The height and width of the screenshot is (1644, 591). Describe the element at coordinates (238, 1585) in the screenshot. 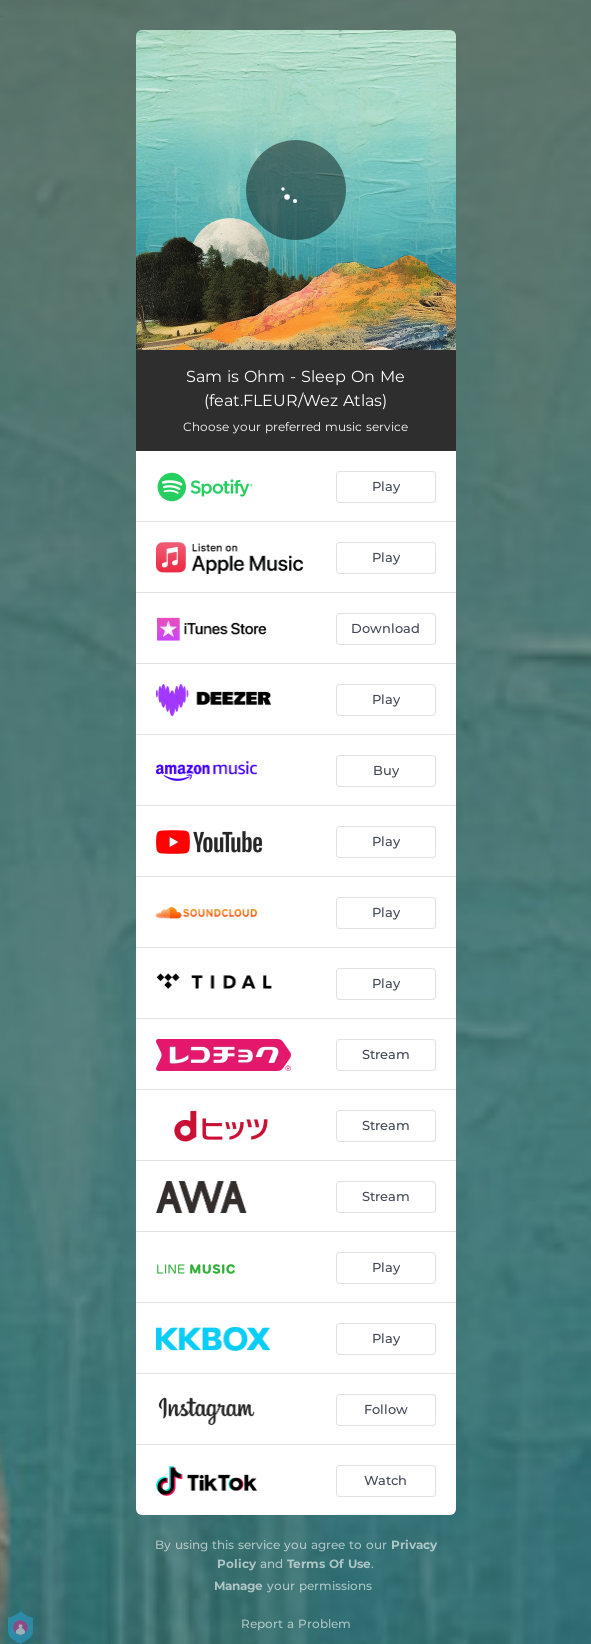

I see `Manage` at that location.